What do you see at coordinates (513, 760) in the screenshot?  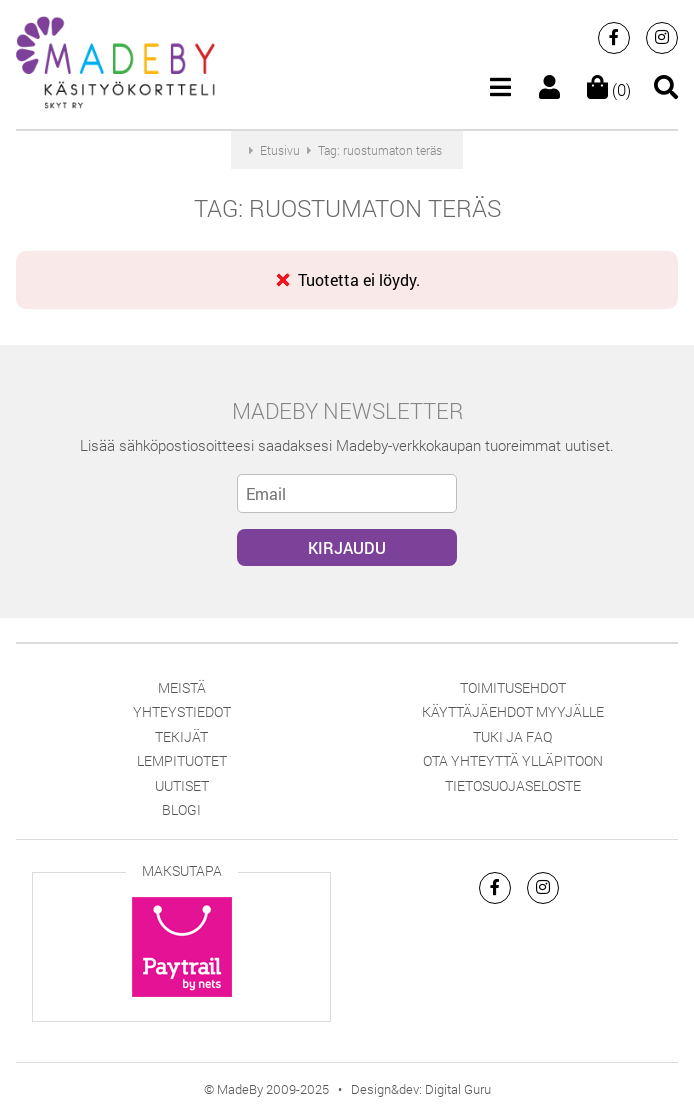 I see `Ota yhteyttä ylläpitoon` at bounding box center [513, 760].